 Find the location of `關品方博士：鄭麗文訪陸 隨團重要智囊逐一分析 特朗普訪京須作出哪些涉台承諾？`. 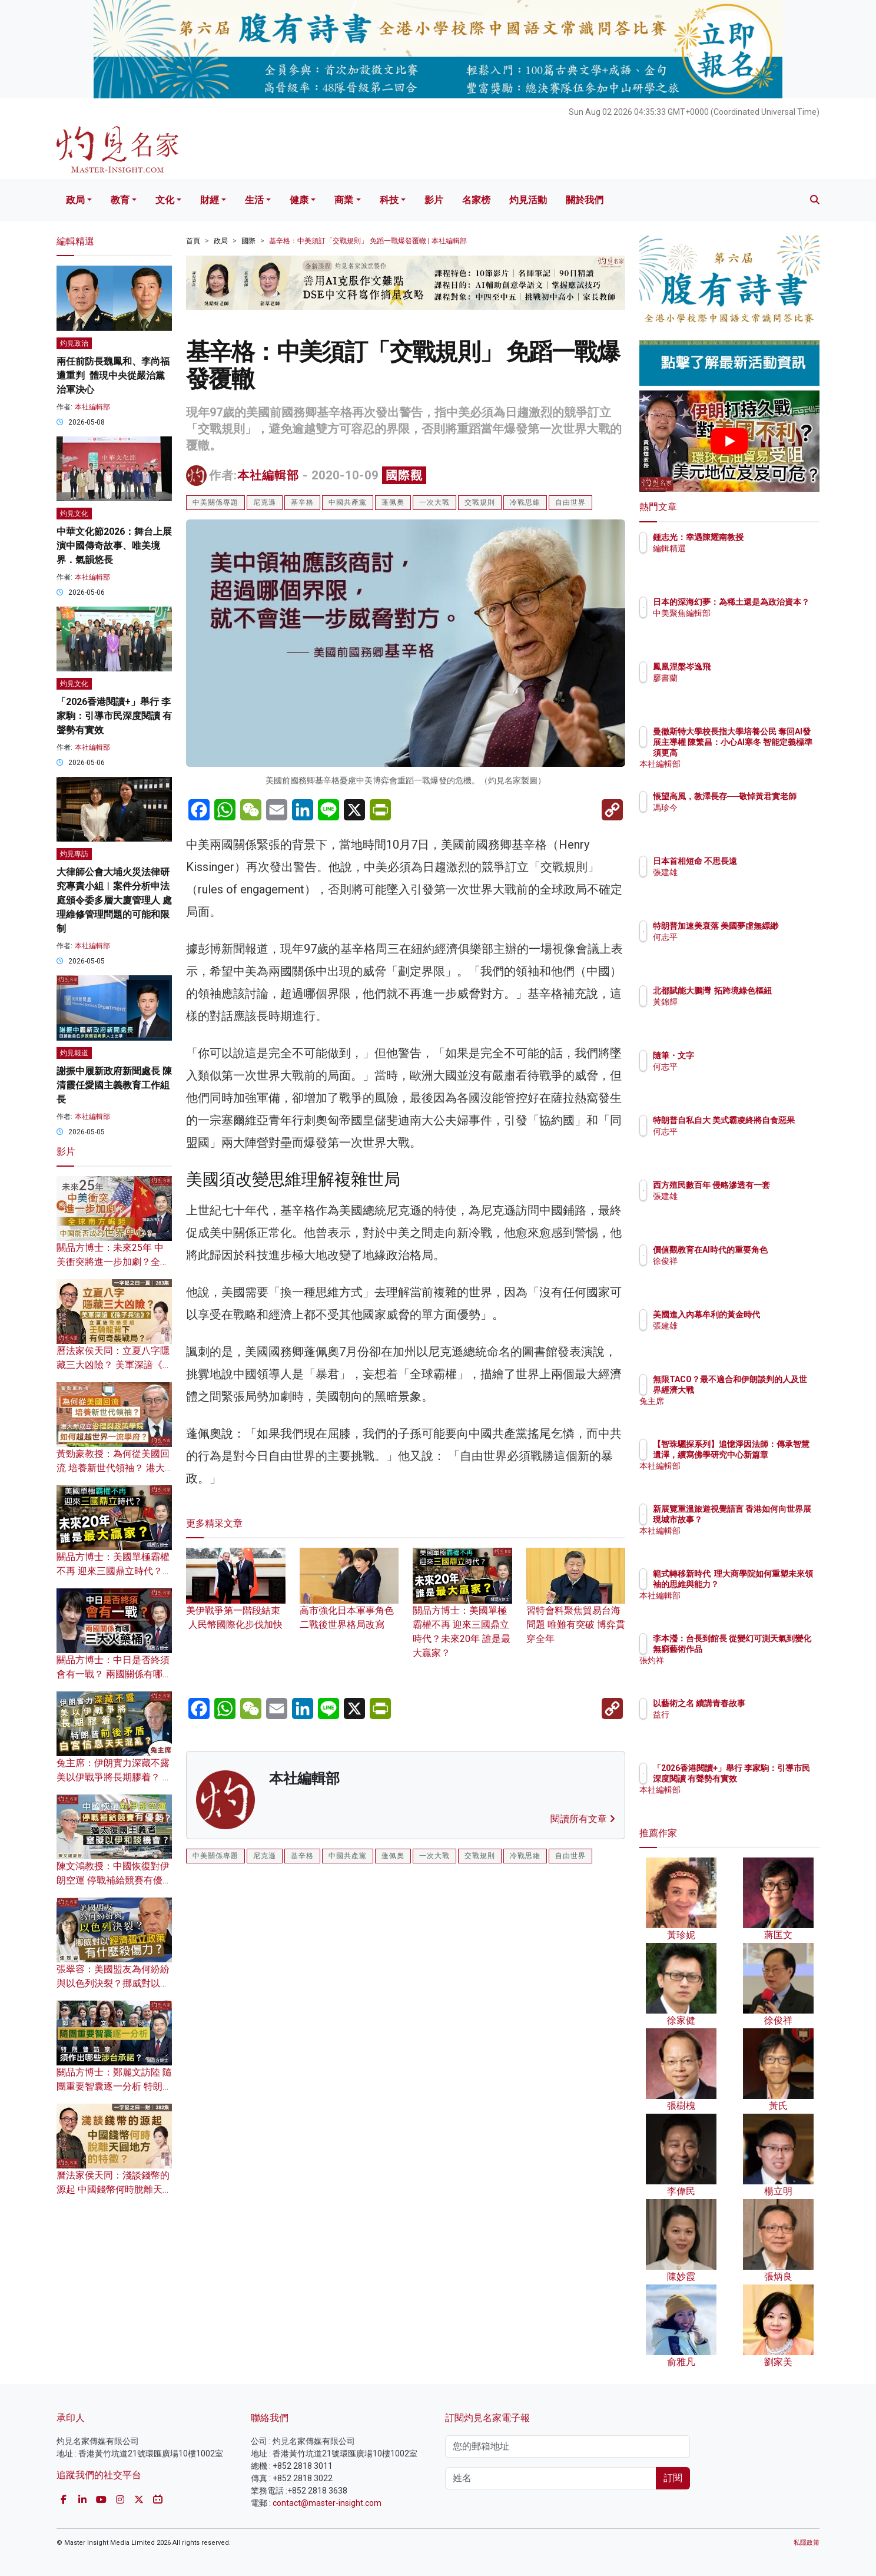

關品方博士：鄭麗文訪陸 隨團重要智囊逐一分析 特朗普訪京須作出哪些涉台承諾？ is located at coordinates (114, 2086).